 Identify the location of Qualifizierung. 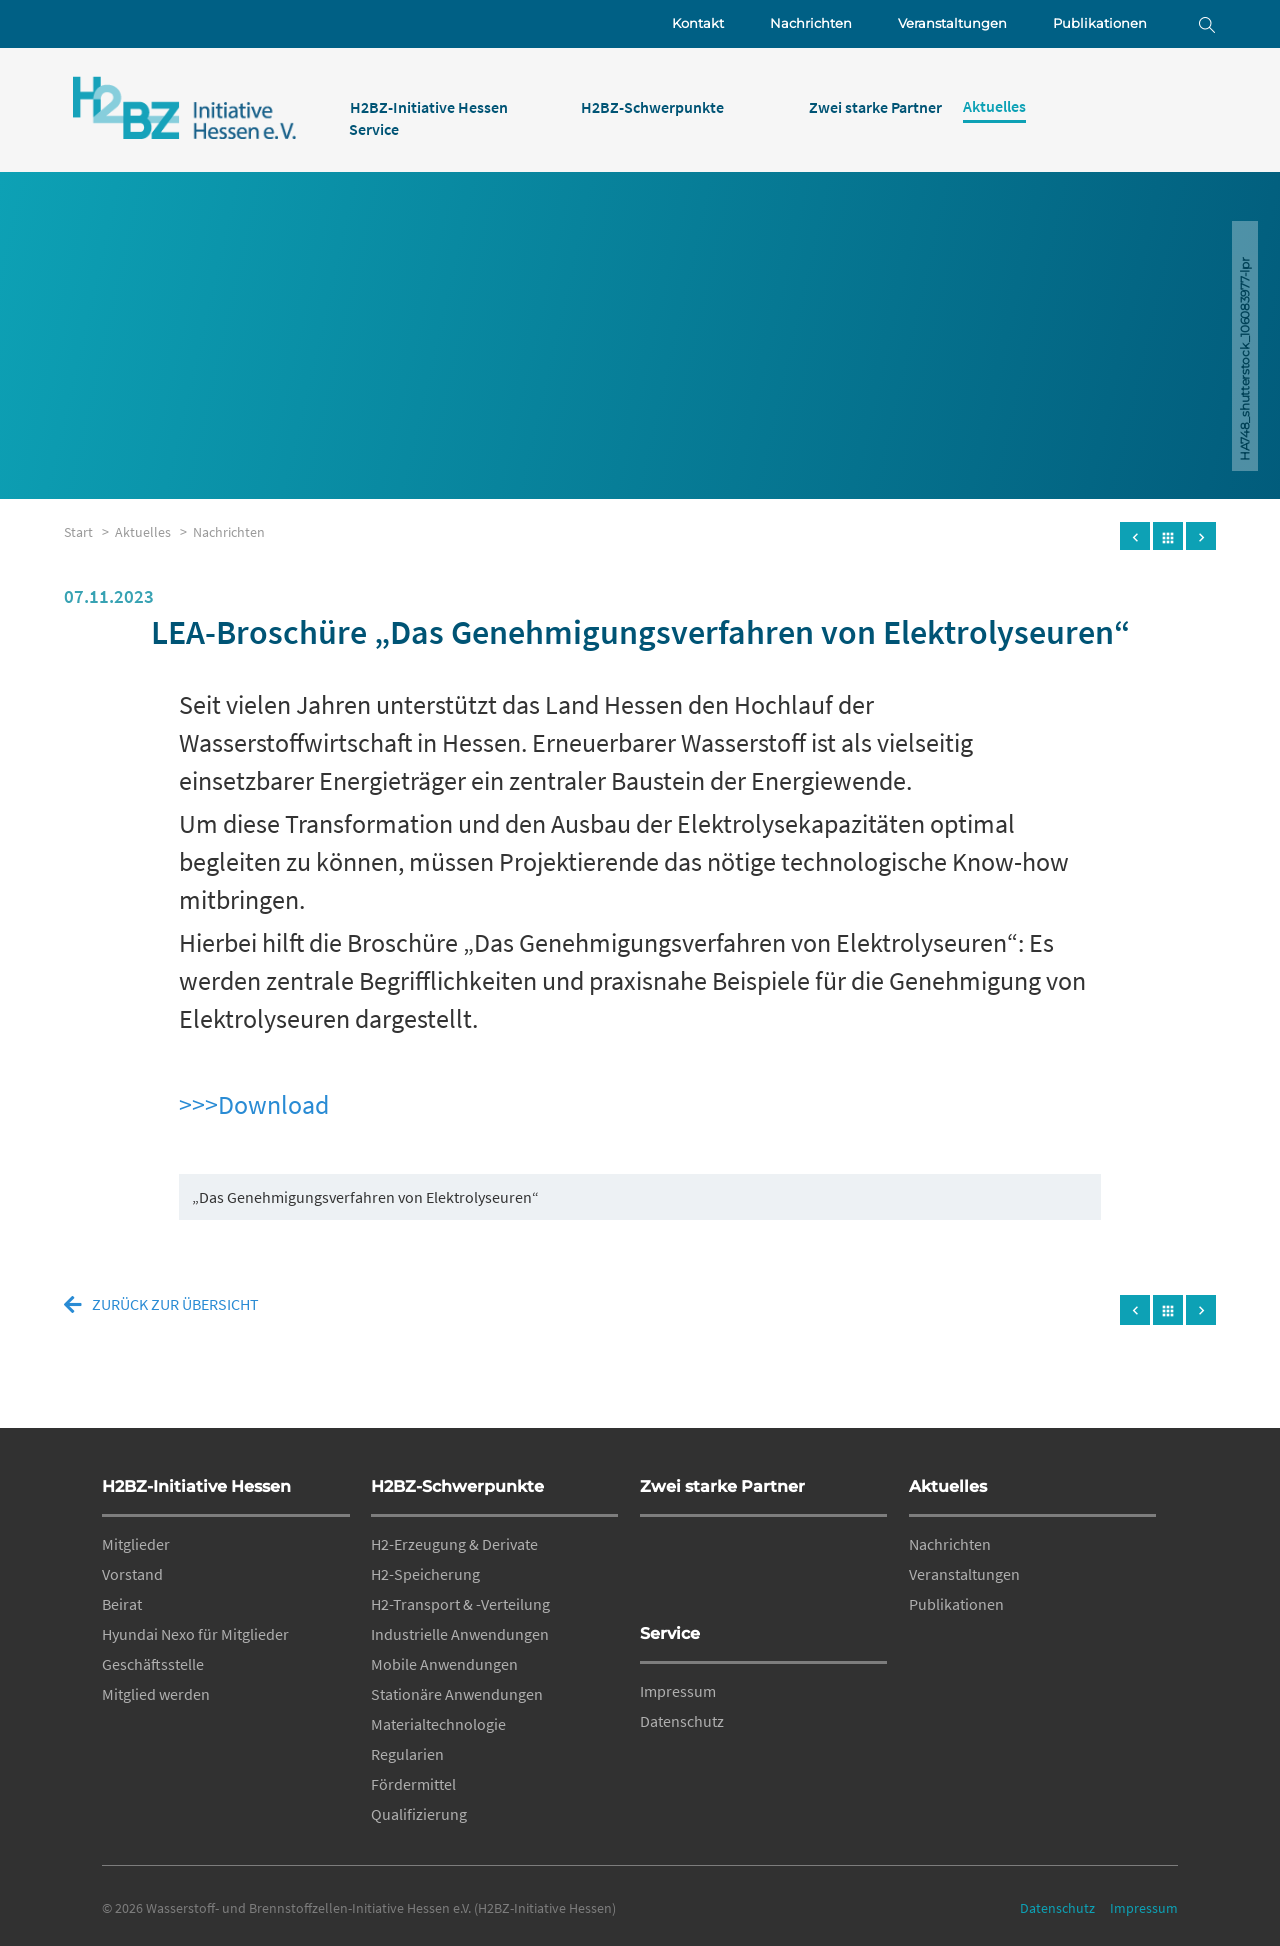
(419, 1814).